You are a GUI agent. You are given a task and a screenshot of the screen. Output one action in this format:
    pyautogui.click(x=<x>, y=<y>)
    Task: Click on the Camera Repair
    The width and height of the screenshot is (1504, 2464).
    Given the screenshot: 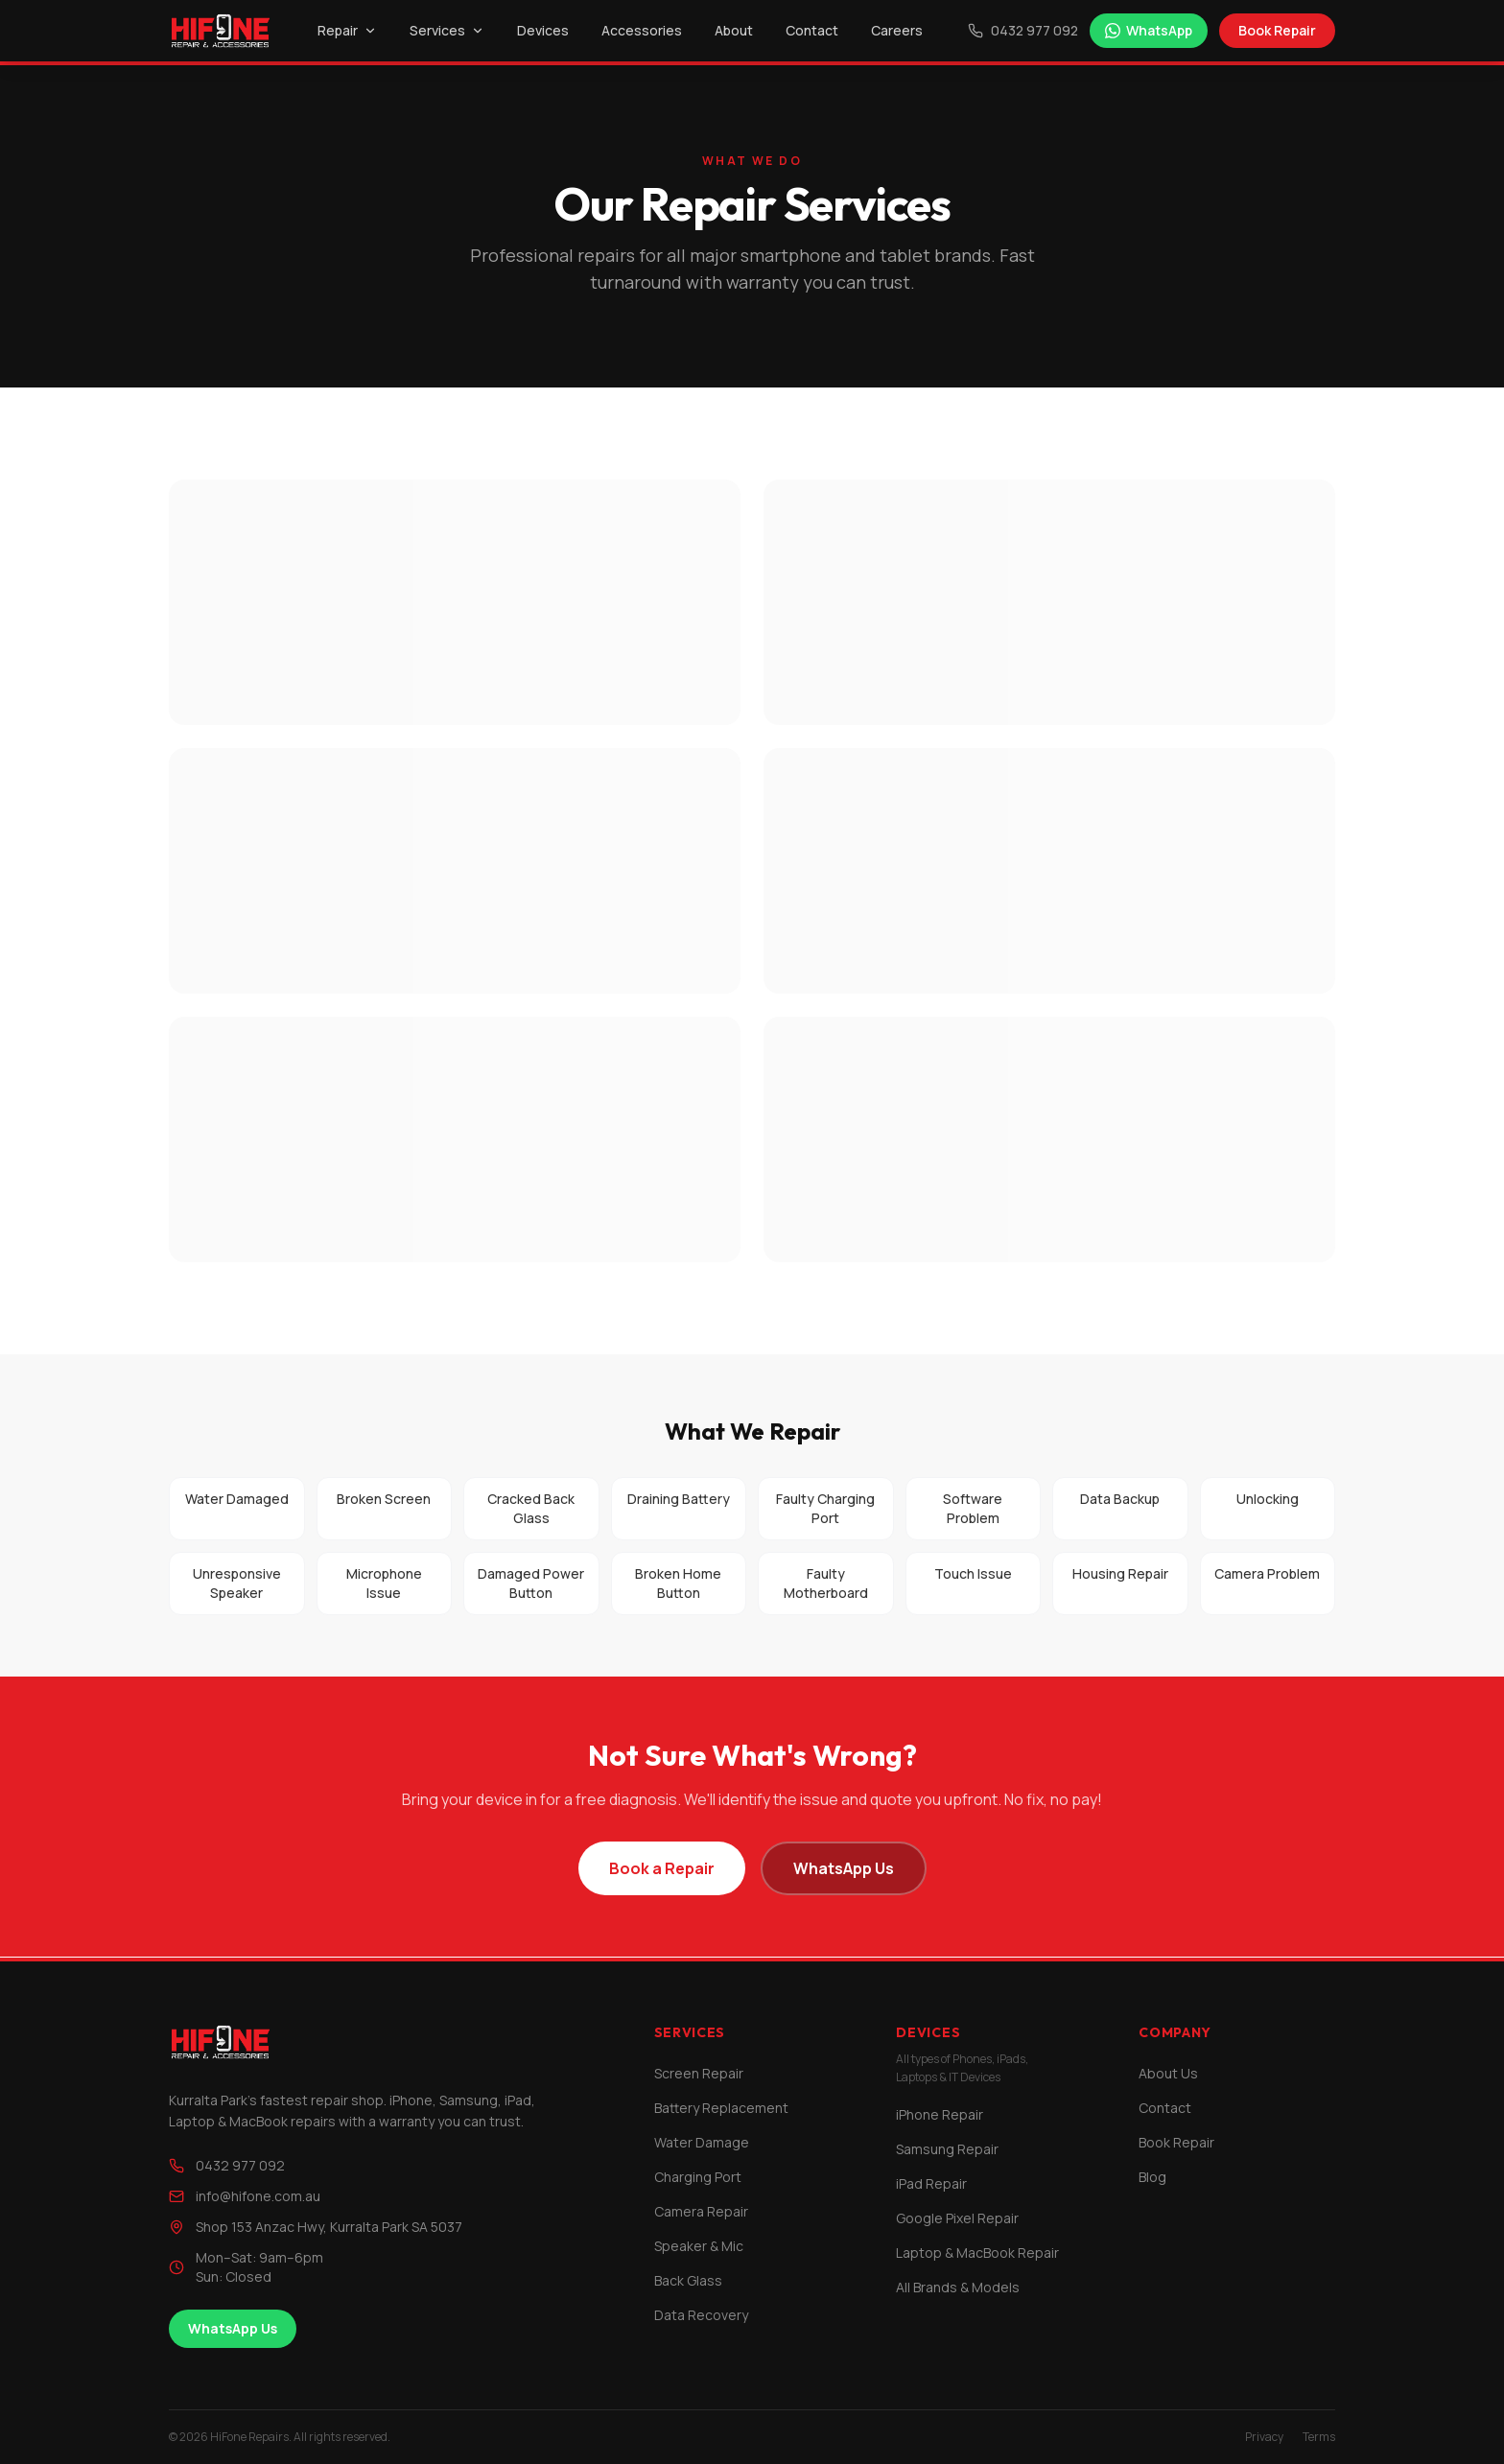 What is the action you would take?
    pyautogui.click(x=701, y=2211)
    